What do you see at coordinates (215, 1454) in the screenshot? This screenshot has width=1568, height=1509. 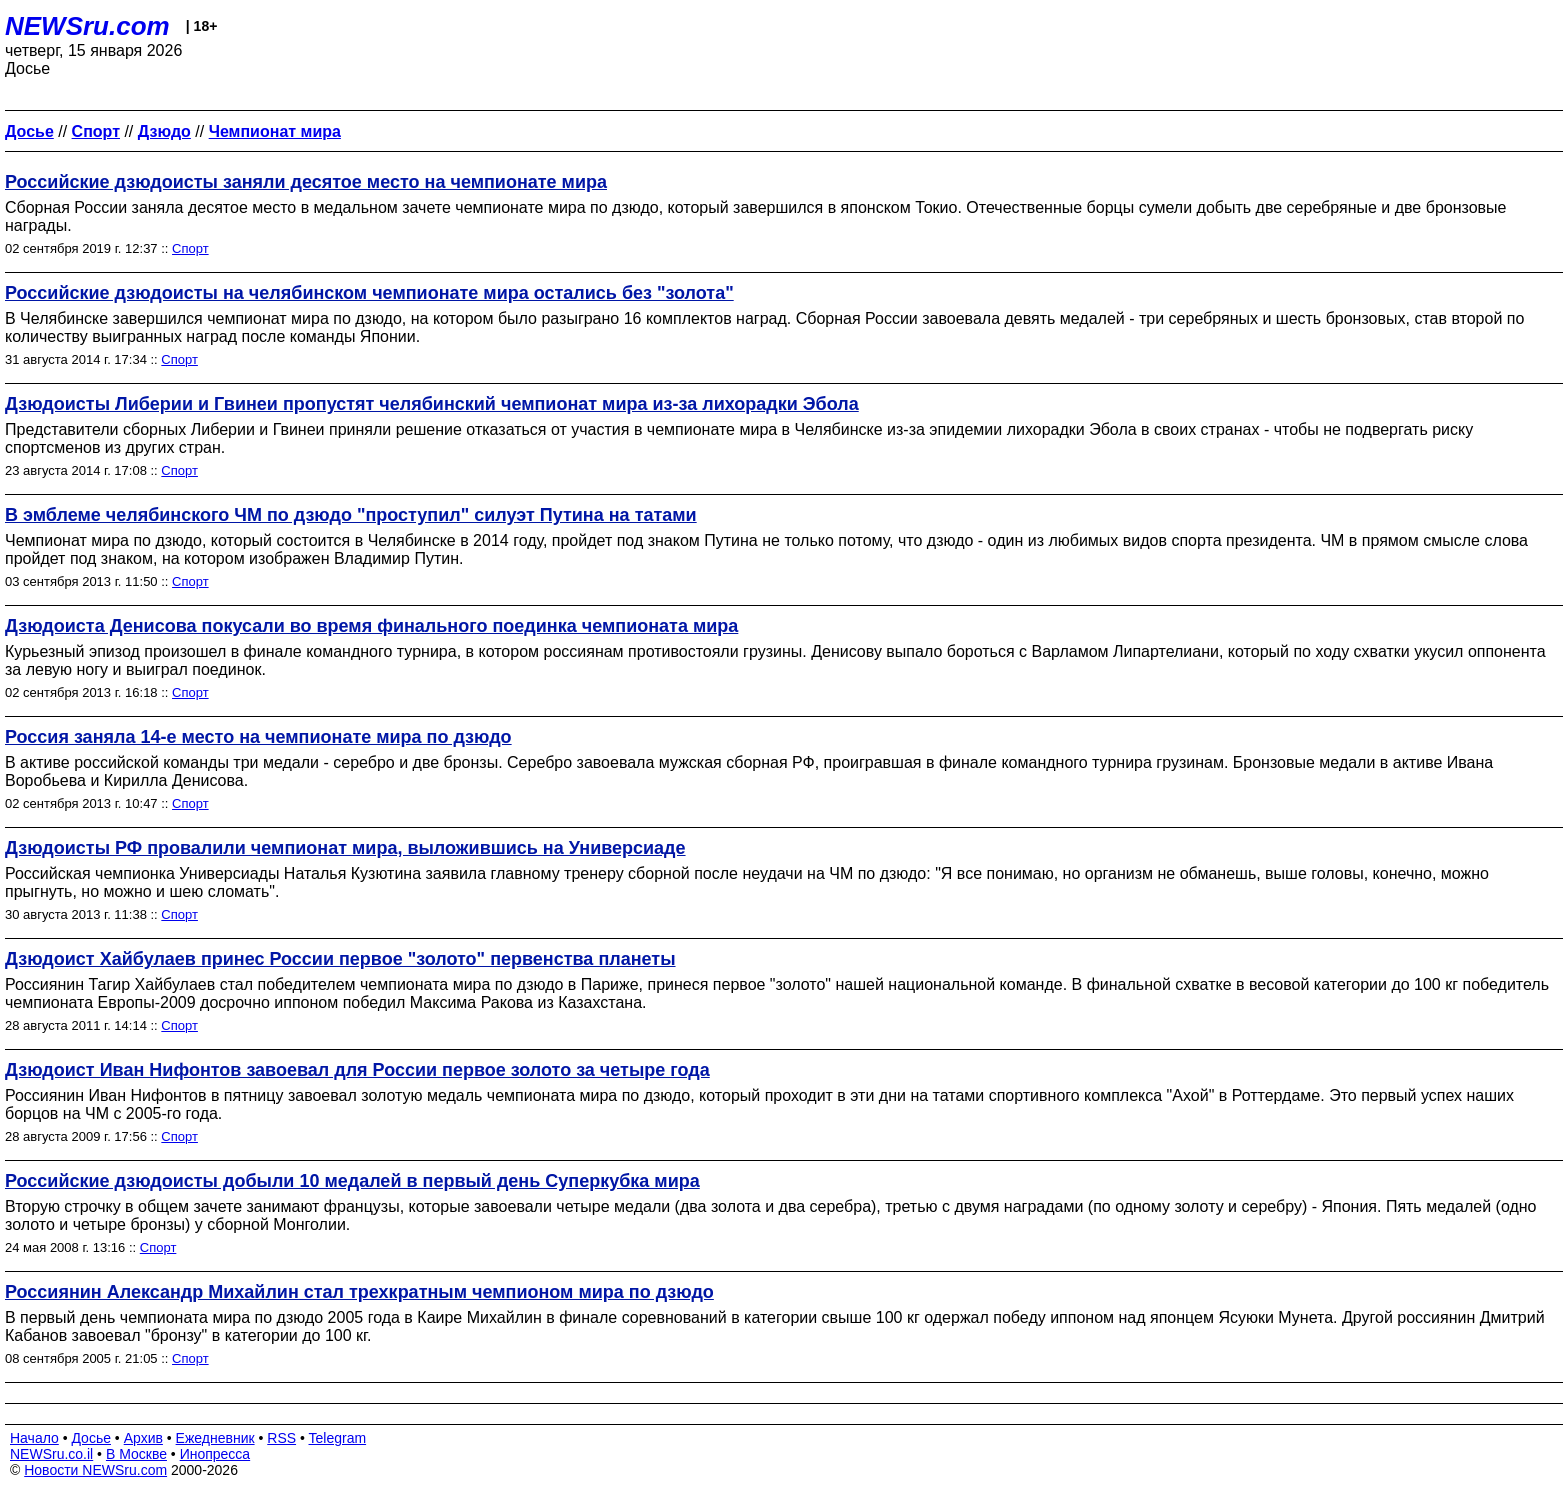 I see `Инопресса` at bounding box center [215, 1454].